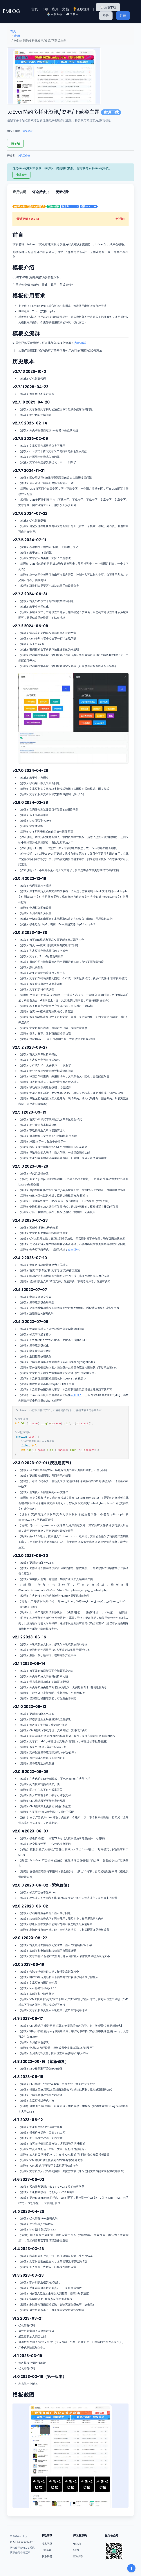 This screenshot has width=141, height=2576. What do you see at coordinates (55, 9) in the screenshot?
I see `应用` at bounding box center [55, 9].